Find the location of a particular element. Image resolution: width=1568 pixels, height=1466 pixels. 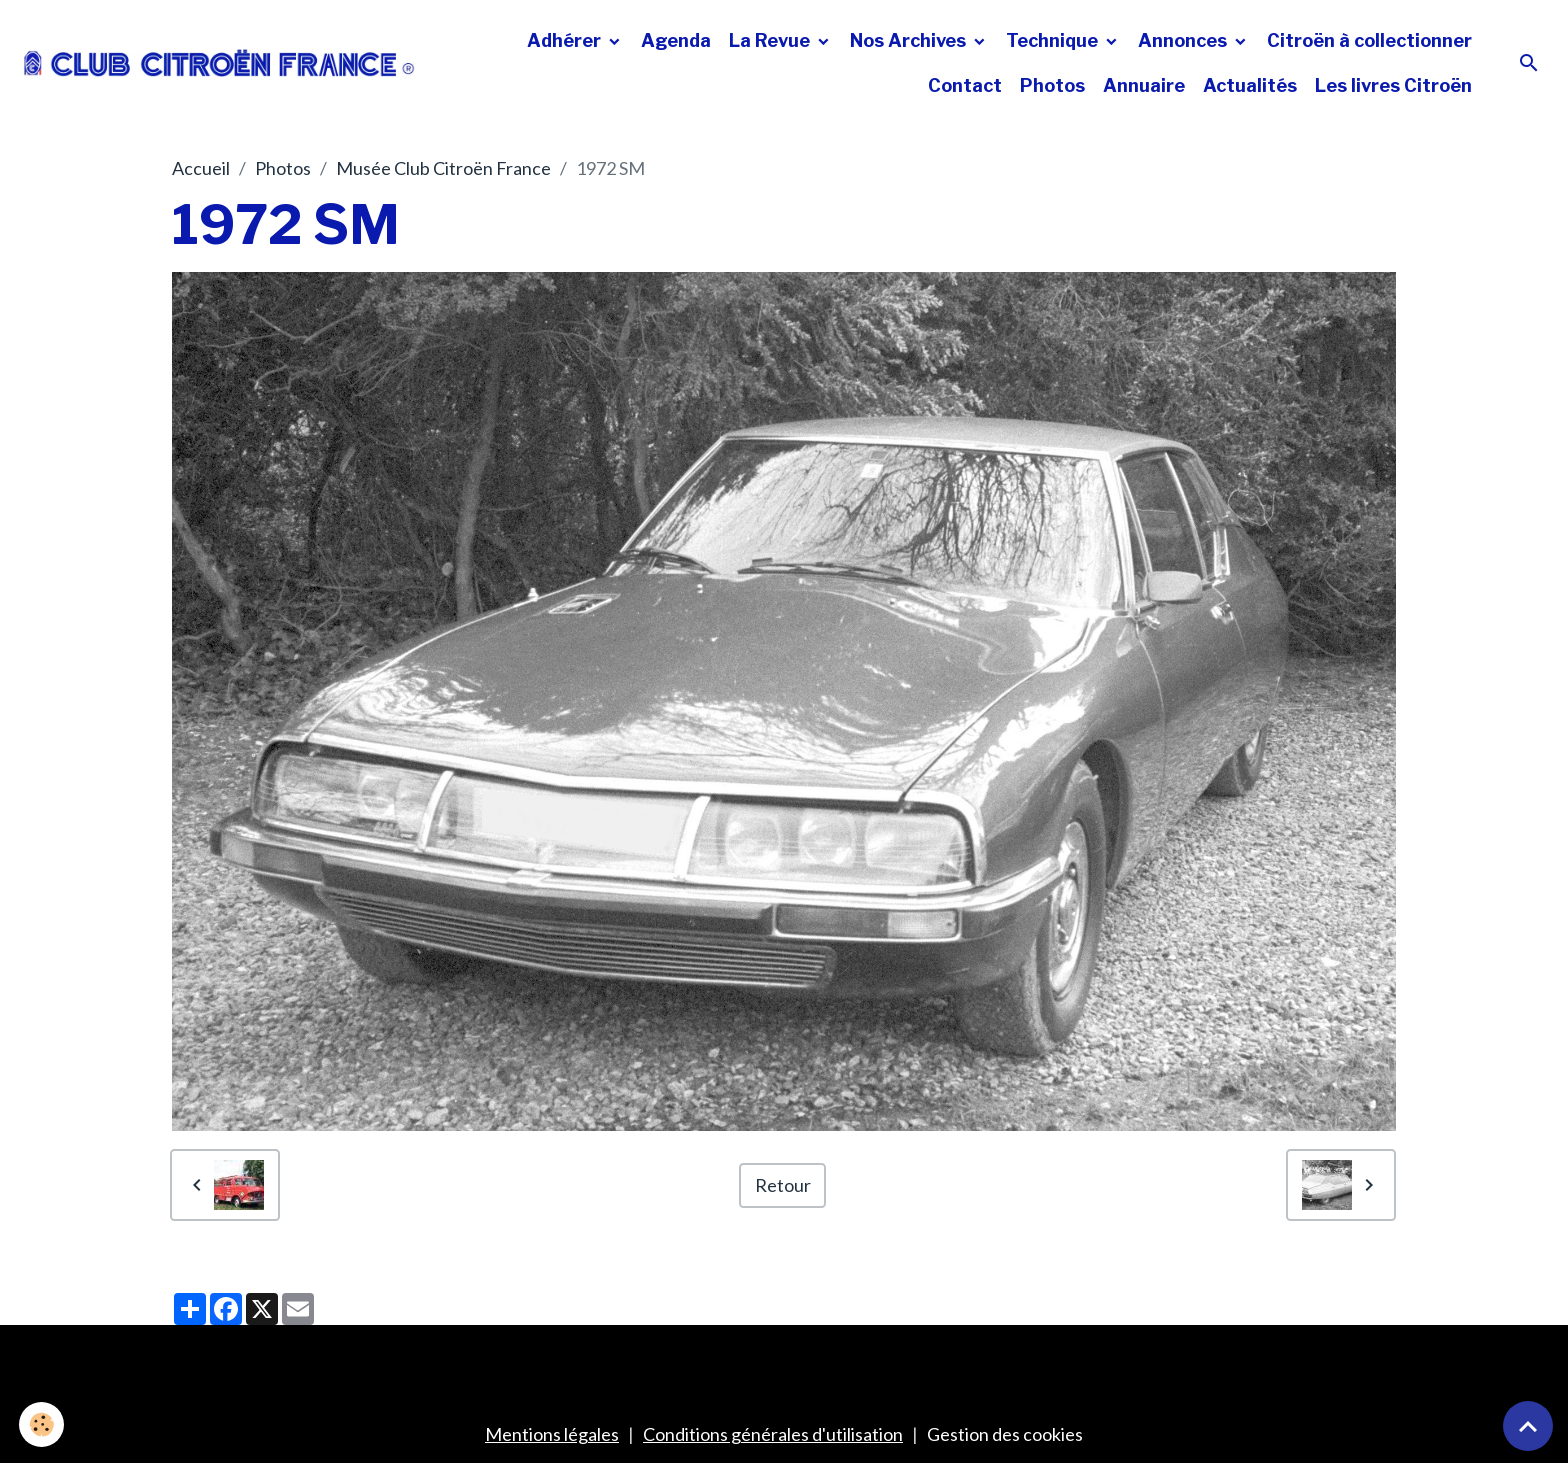

Photos is located at coordinates (1052, 85).